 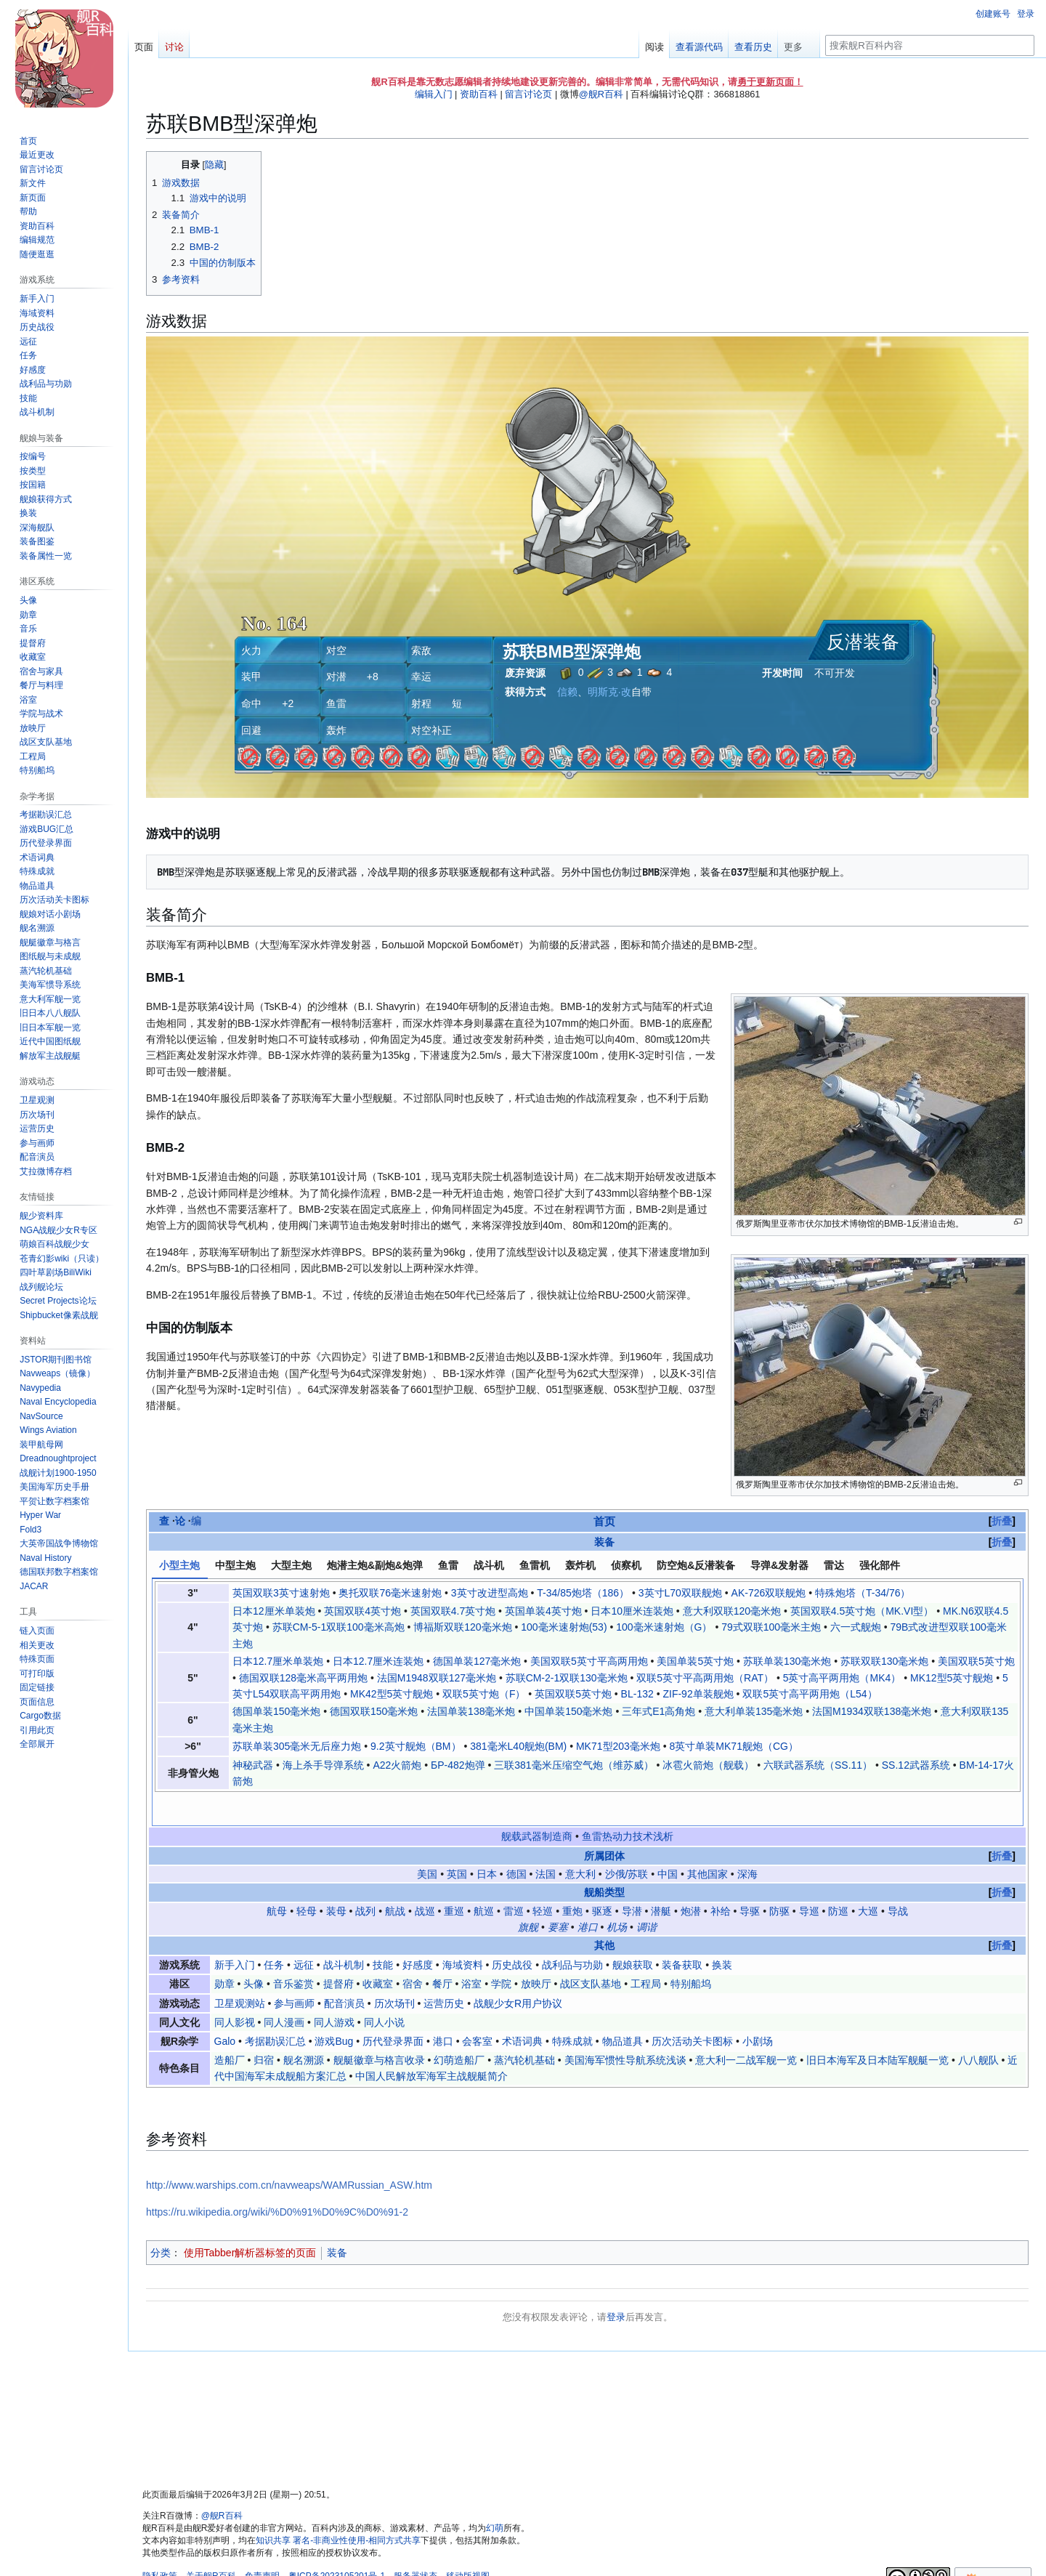 I want to click on 潜艇, so click(x=661, y=1880).